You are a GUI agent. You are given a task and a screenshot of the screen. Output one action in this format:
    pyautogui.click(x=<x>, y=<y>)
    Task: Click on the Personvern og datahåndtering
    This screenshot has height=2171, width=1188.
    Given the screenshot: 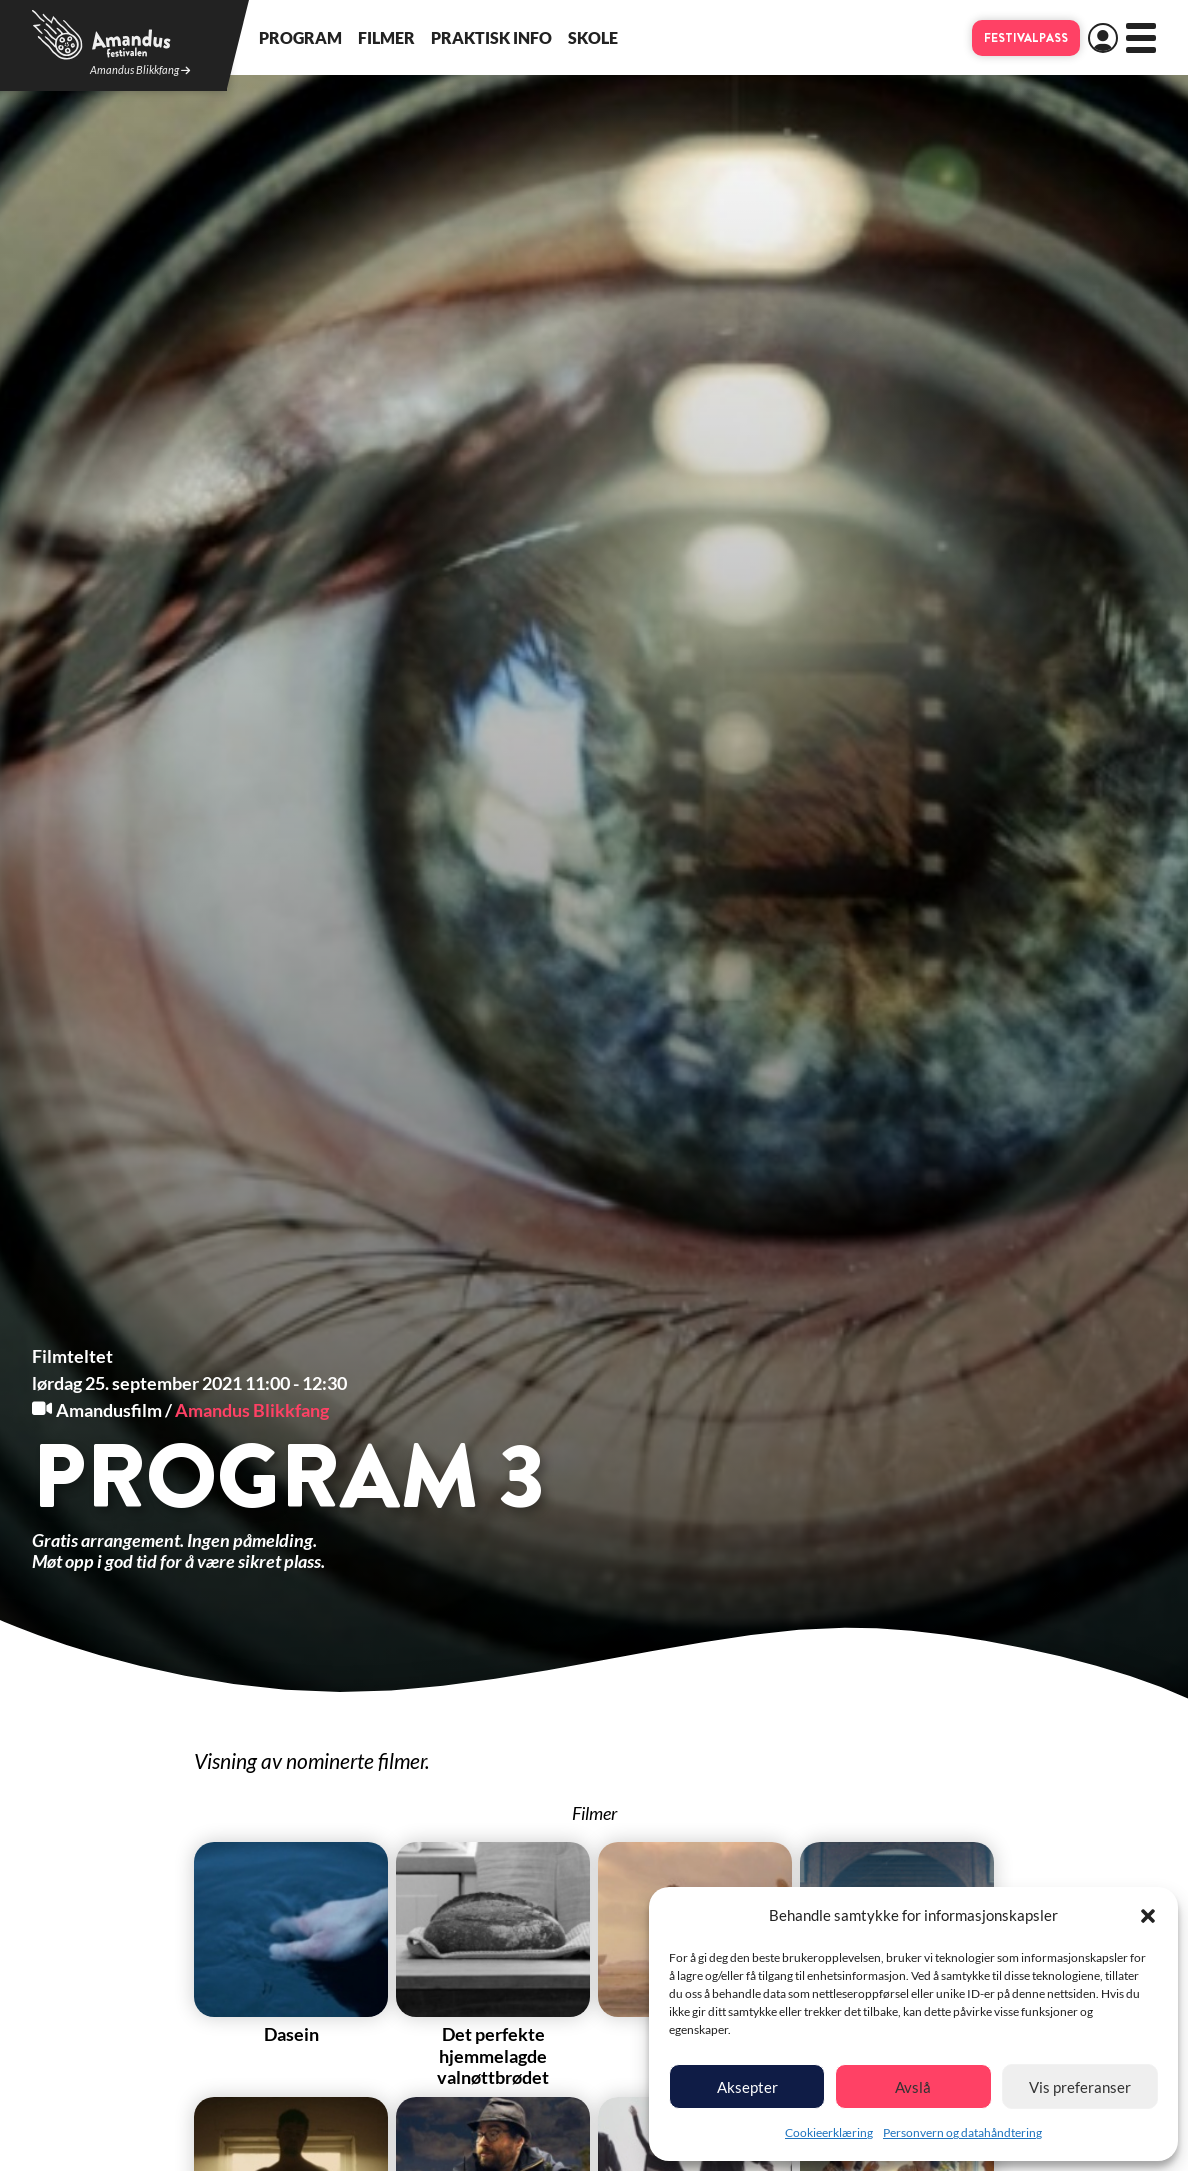 What is the action you would take?
    pyautogui.click(x=962, y=2132)
    